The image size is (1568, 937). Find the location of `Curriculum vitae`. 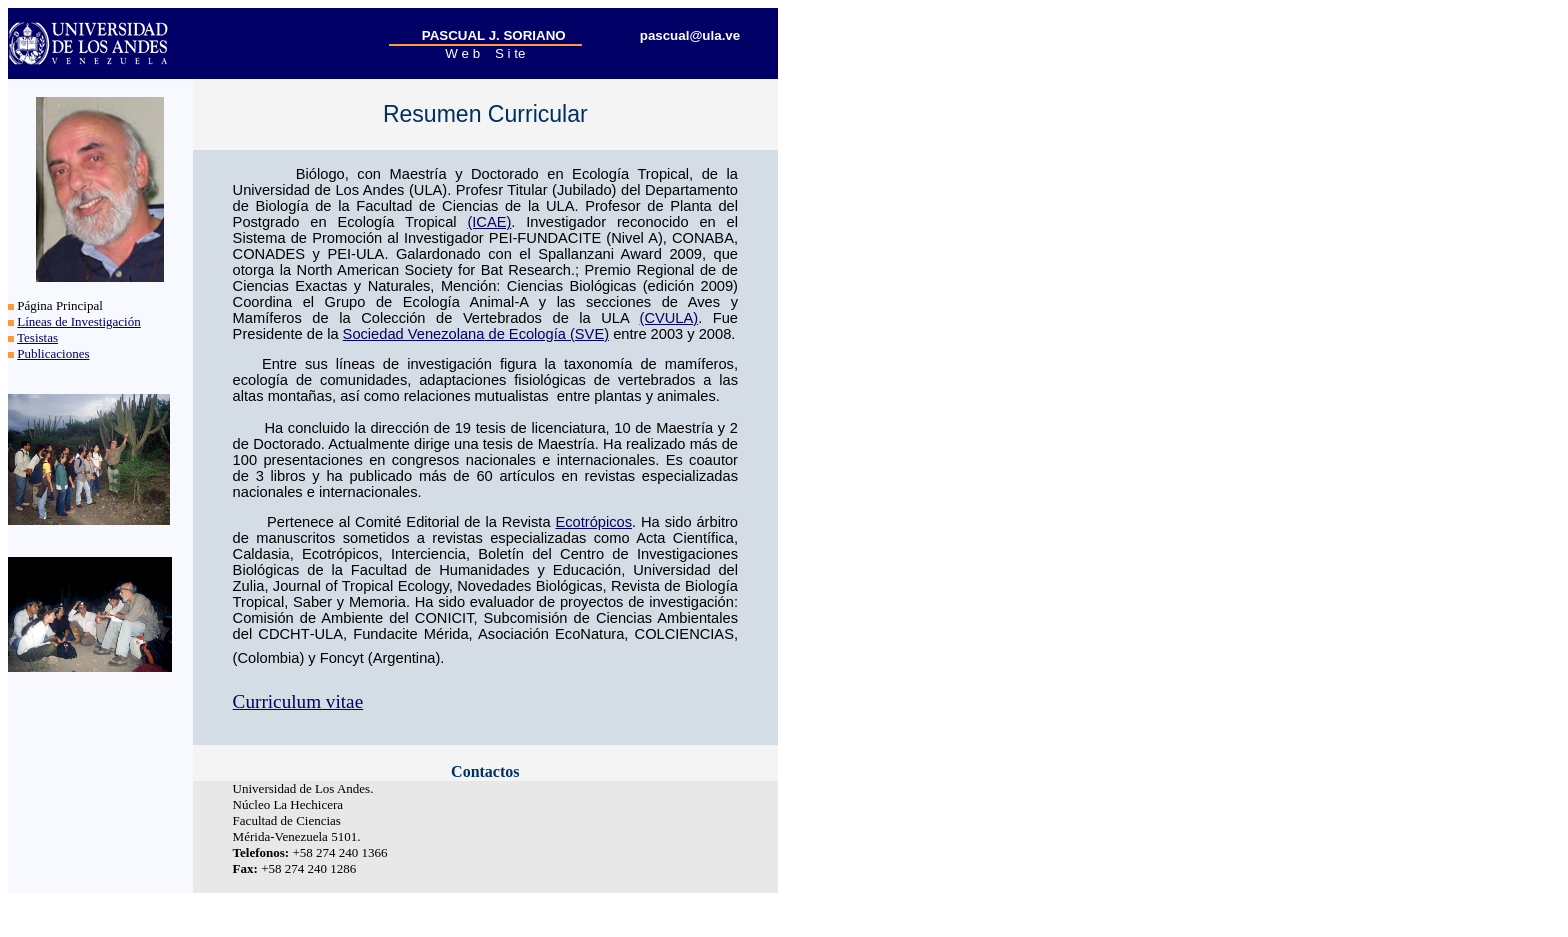

Curriculum vitae is located at coordinates (298, 701).